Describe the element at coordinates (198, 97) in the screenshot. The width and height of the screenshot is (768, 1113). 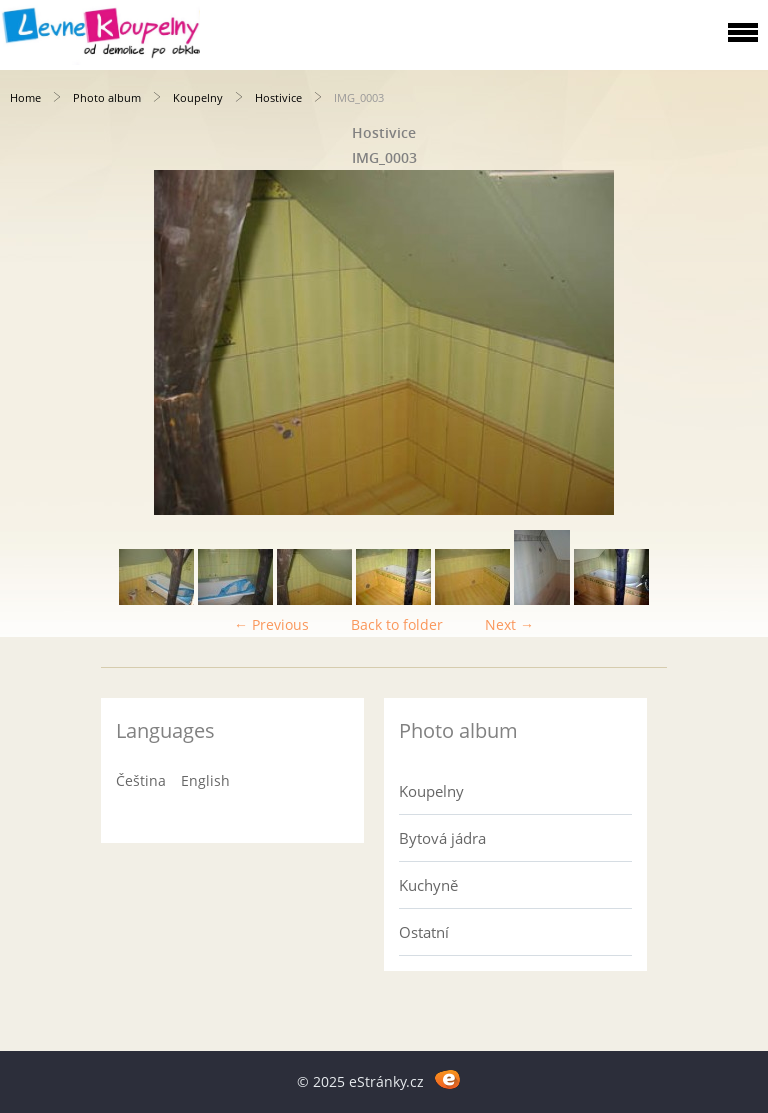
I see `Koupelny` at that location.